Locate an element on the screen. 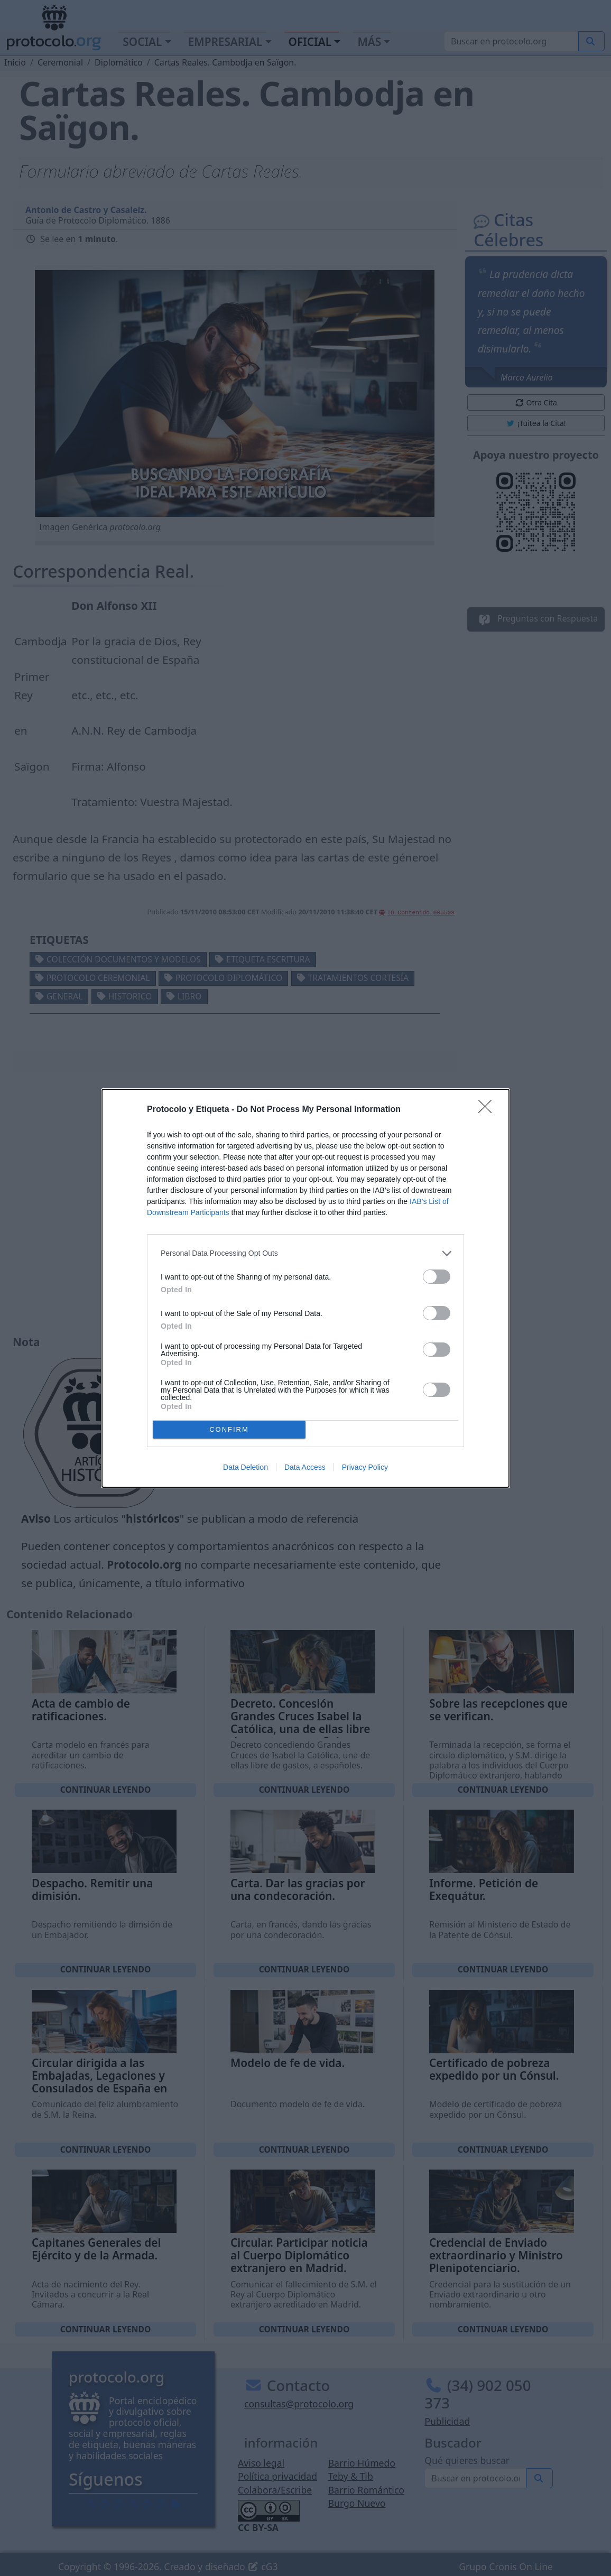 The height and width of the screenshot is (2576, 611). [listitem] is located at coordinates (305, 1253).